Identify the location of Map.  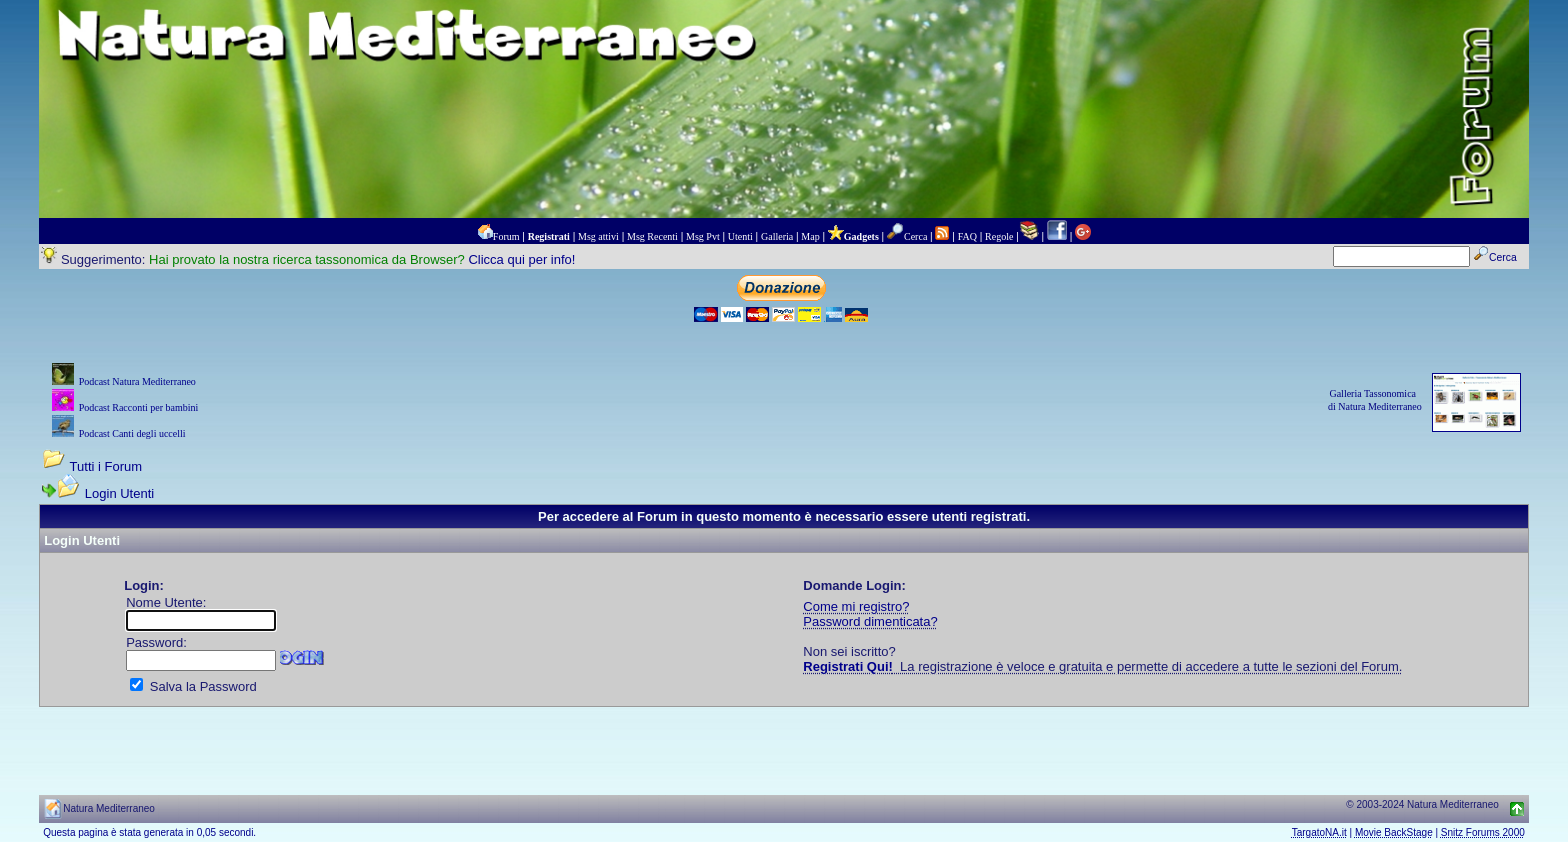
(810, 236).